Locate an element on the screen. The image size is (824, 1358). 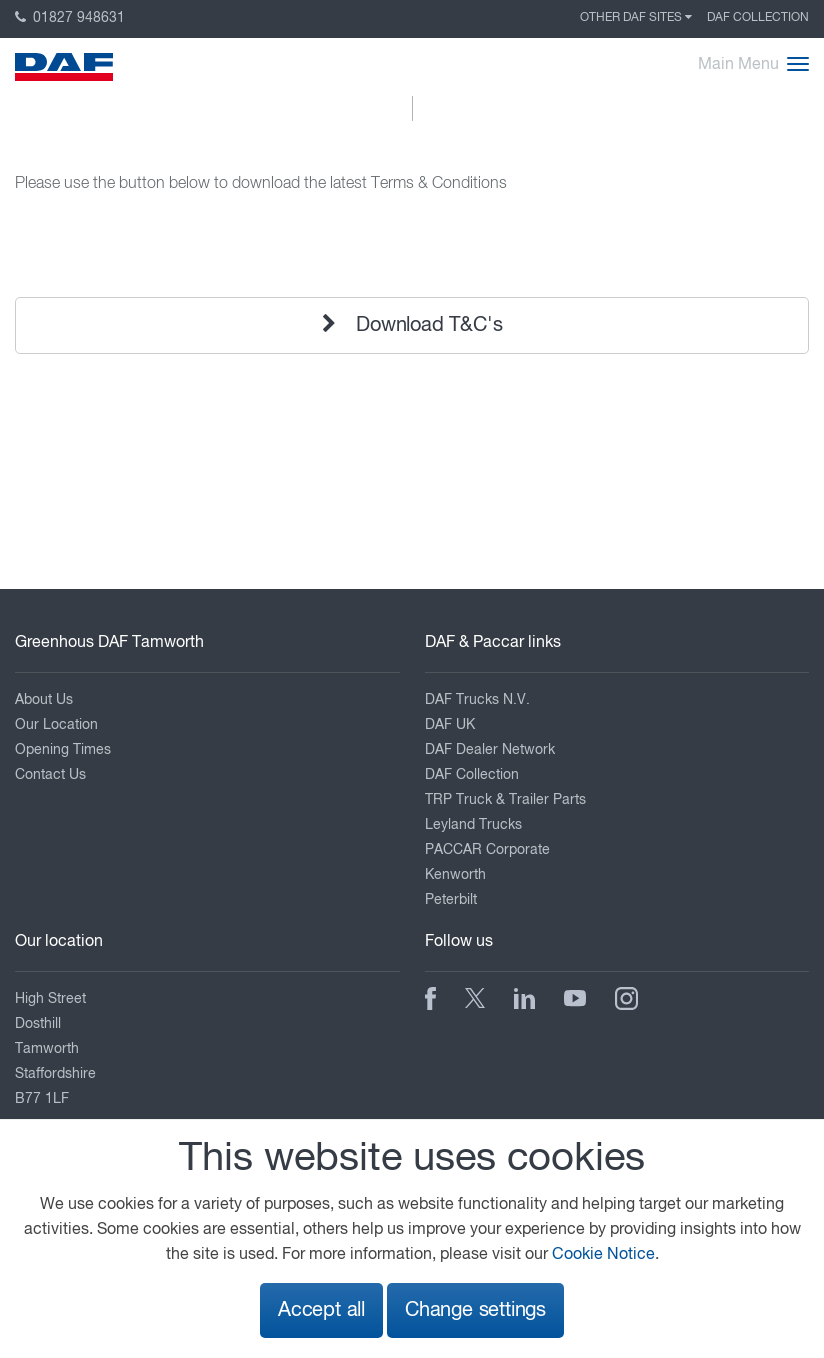
PACCAR Corporate is located at coordinates (487, 850).